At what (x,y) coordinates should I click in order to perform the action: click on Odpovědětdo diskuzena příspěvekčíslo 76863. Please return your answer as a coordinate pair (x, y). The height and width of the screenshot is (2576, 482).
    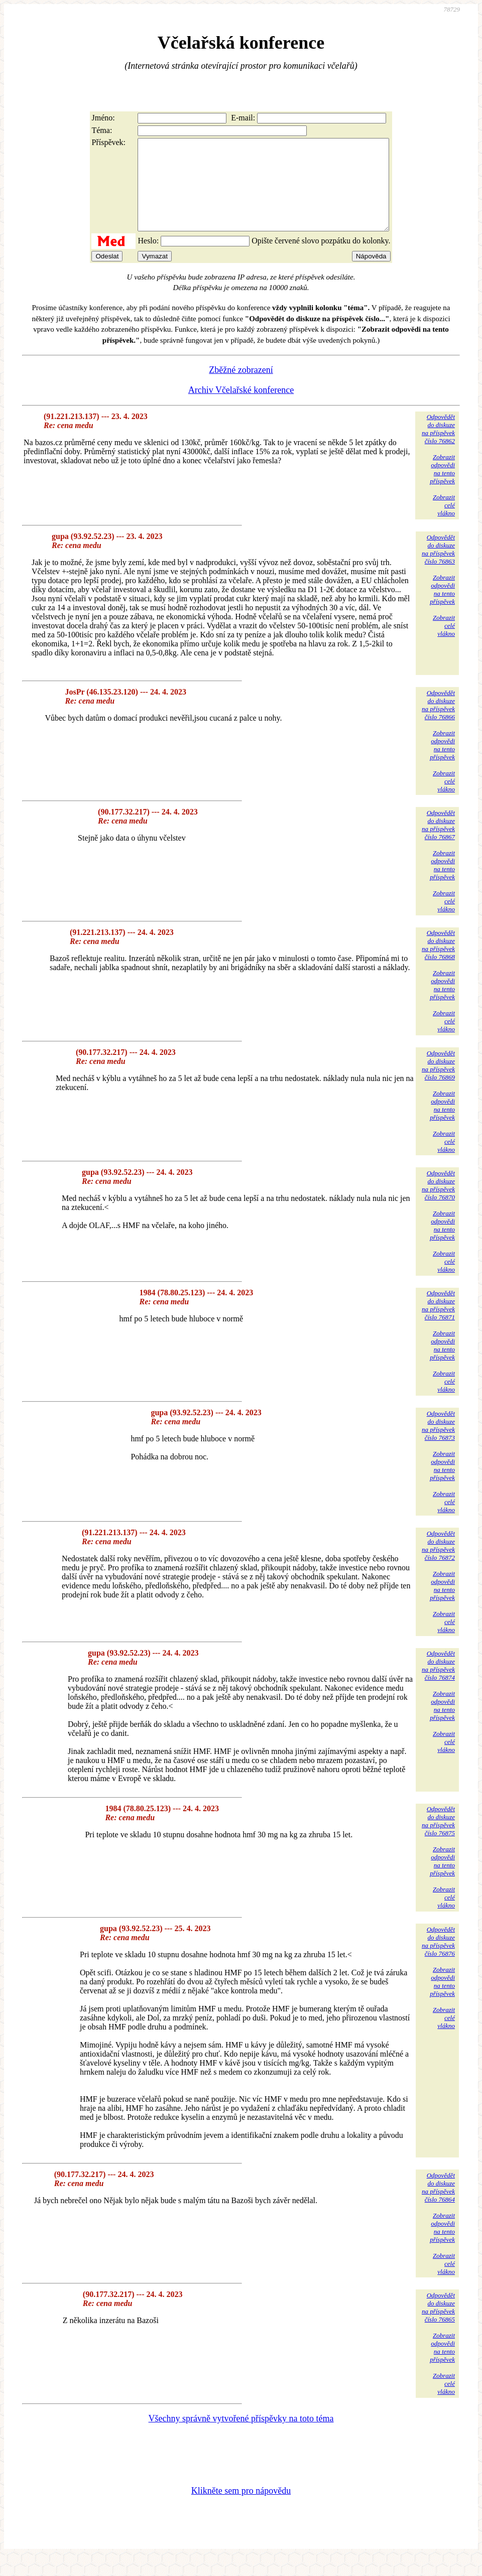
    Looking at the image, I should click on (438, 567).